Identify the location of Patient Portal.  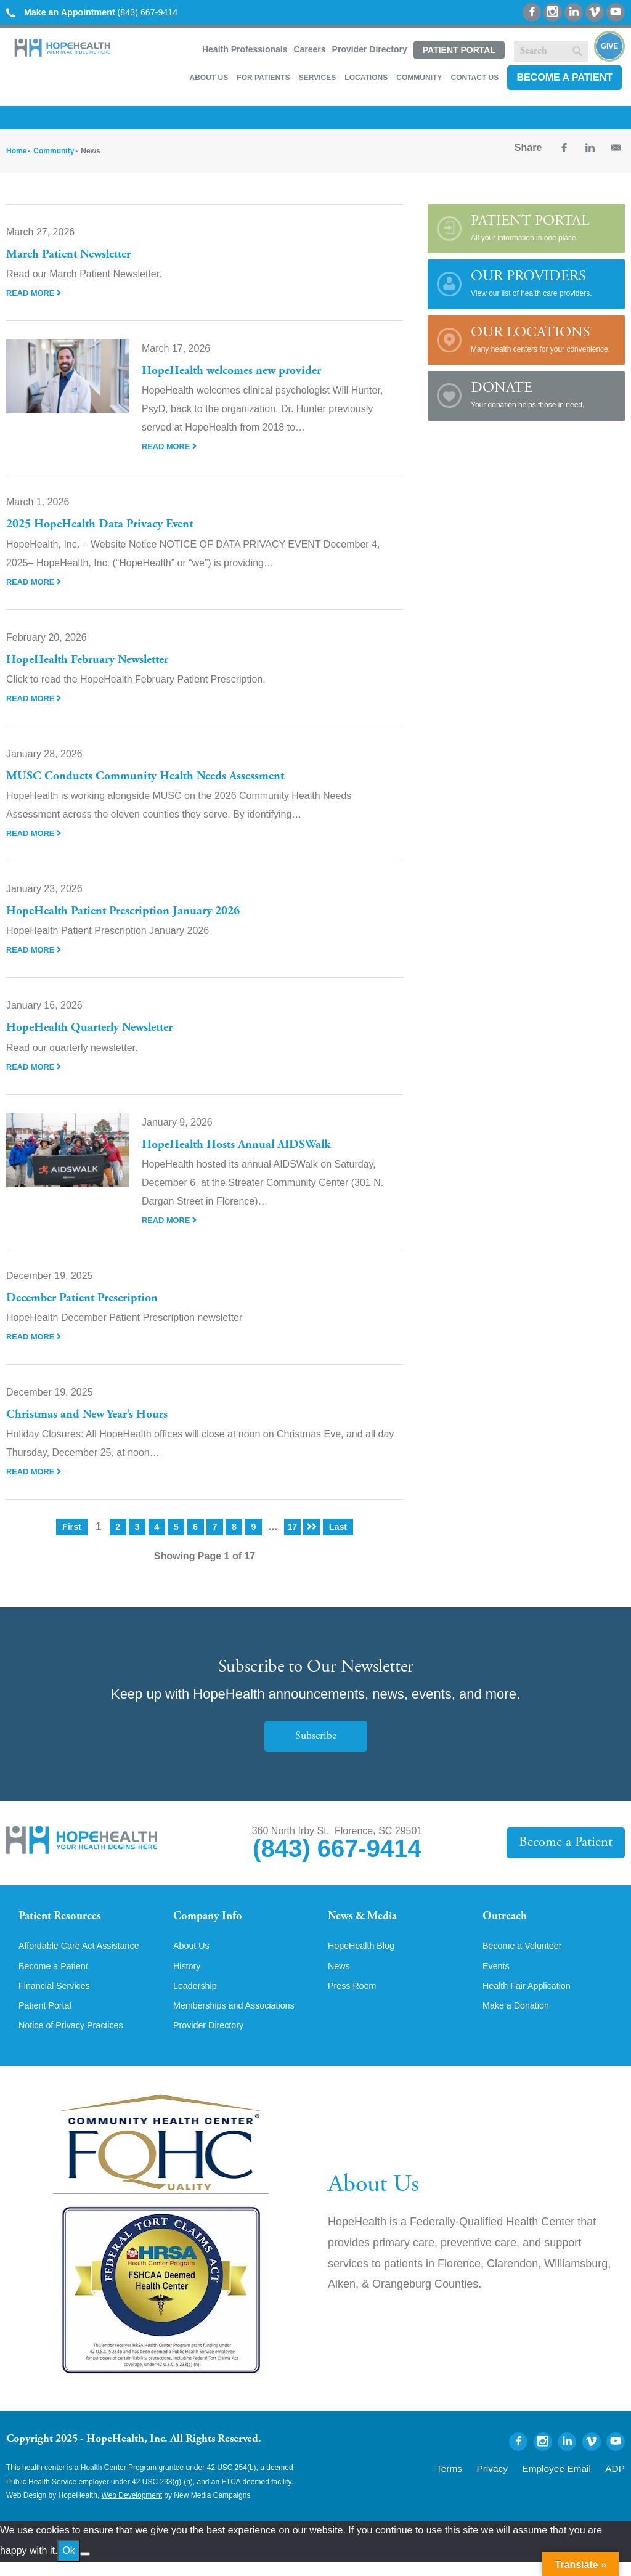
(459, 50).